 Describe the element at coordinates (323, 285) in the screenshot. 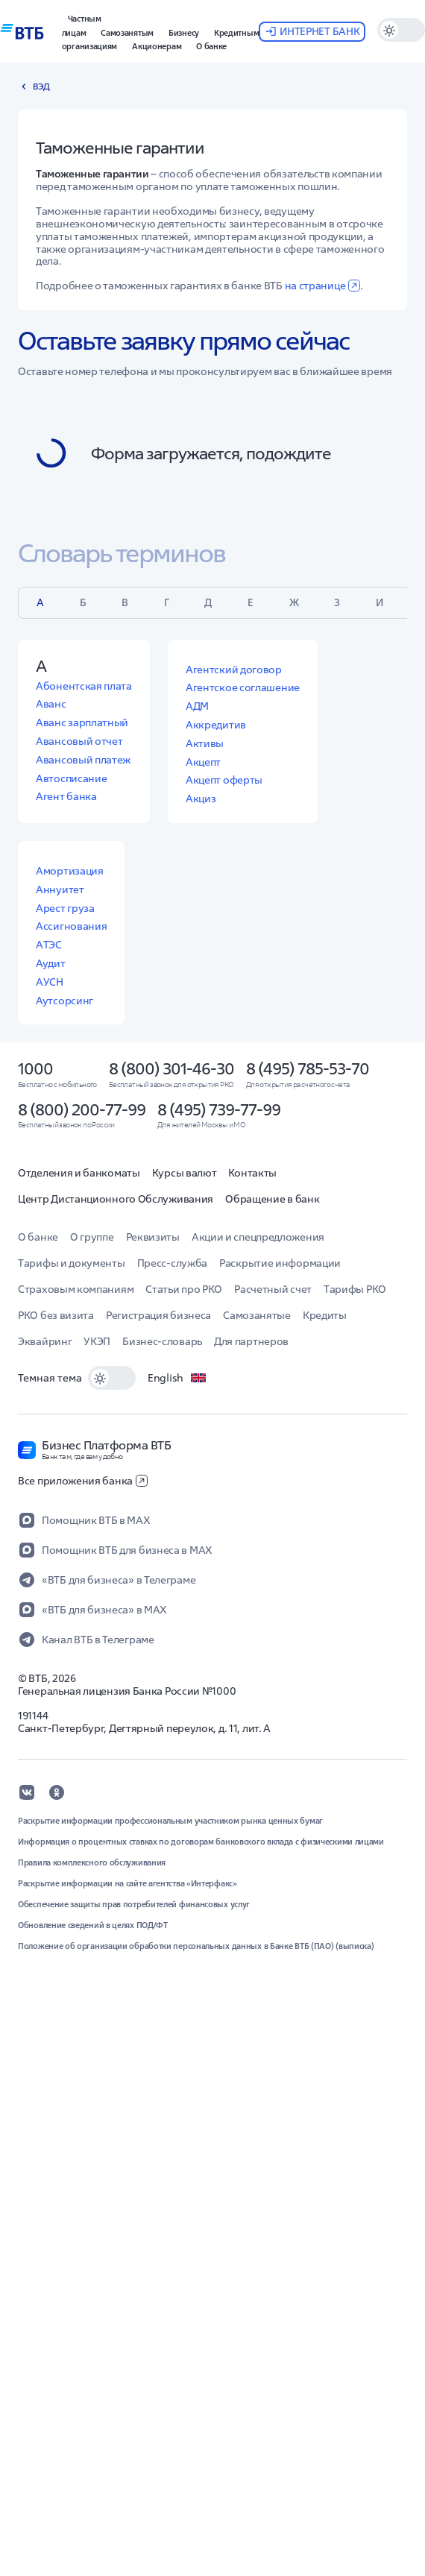

I see `на странице` at that location.